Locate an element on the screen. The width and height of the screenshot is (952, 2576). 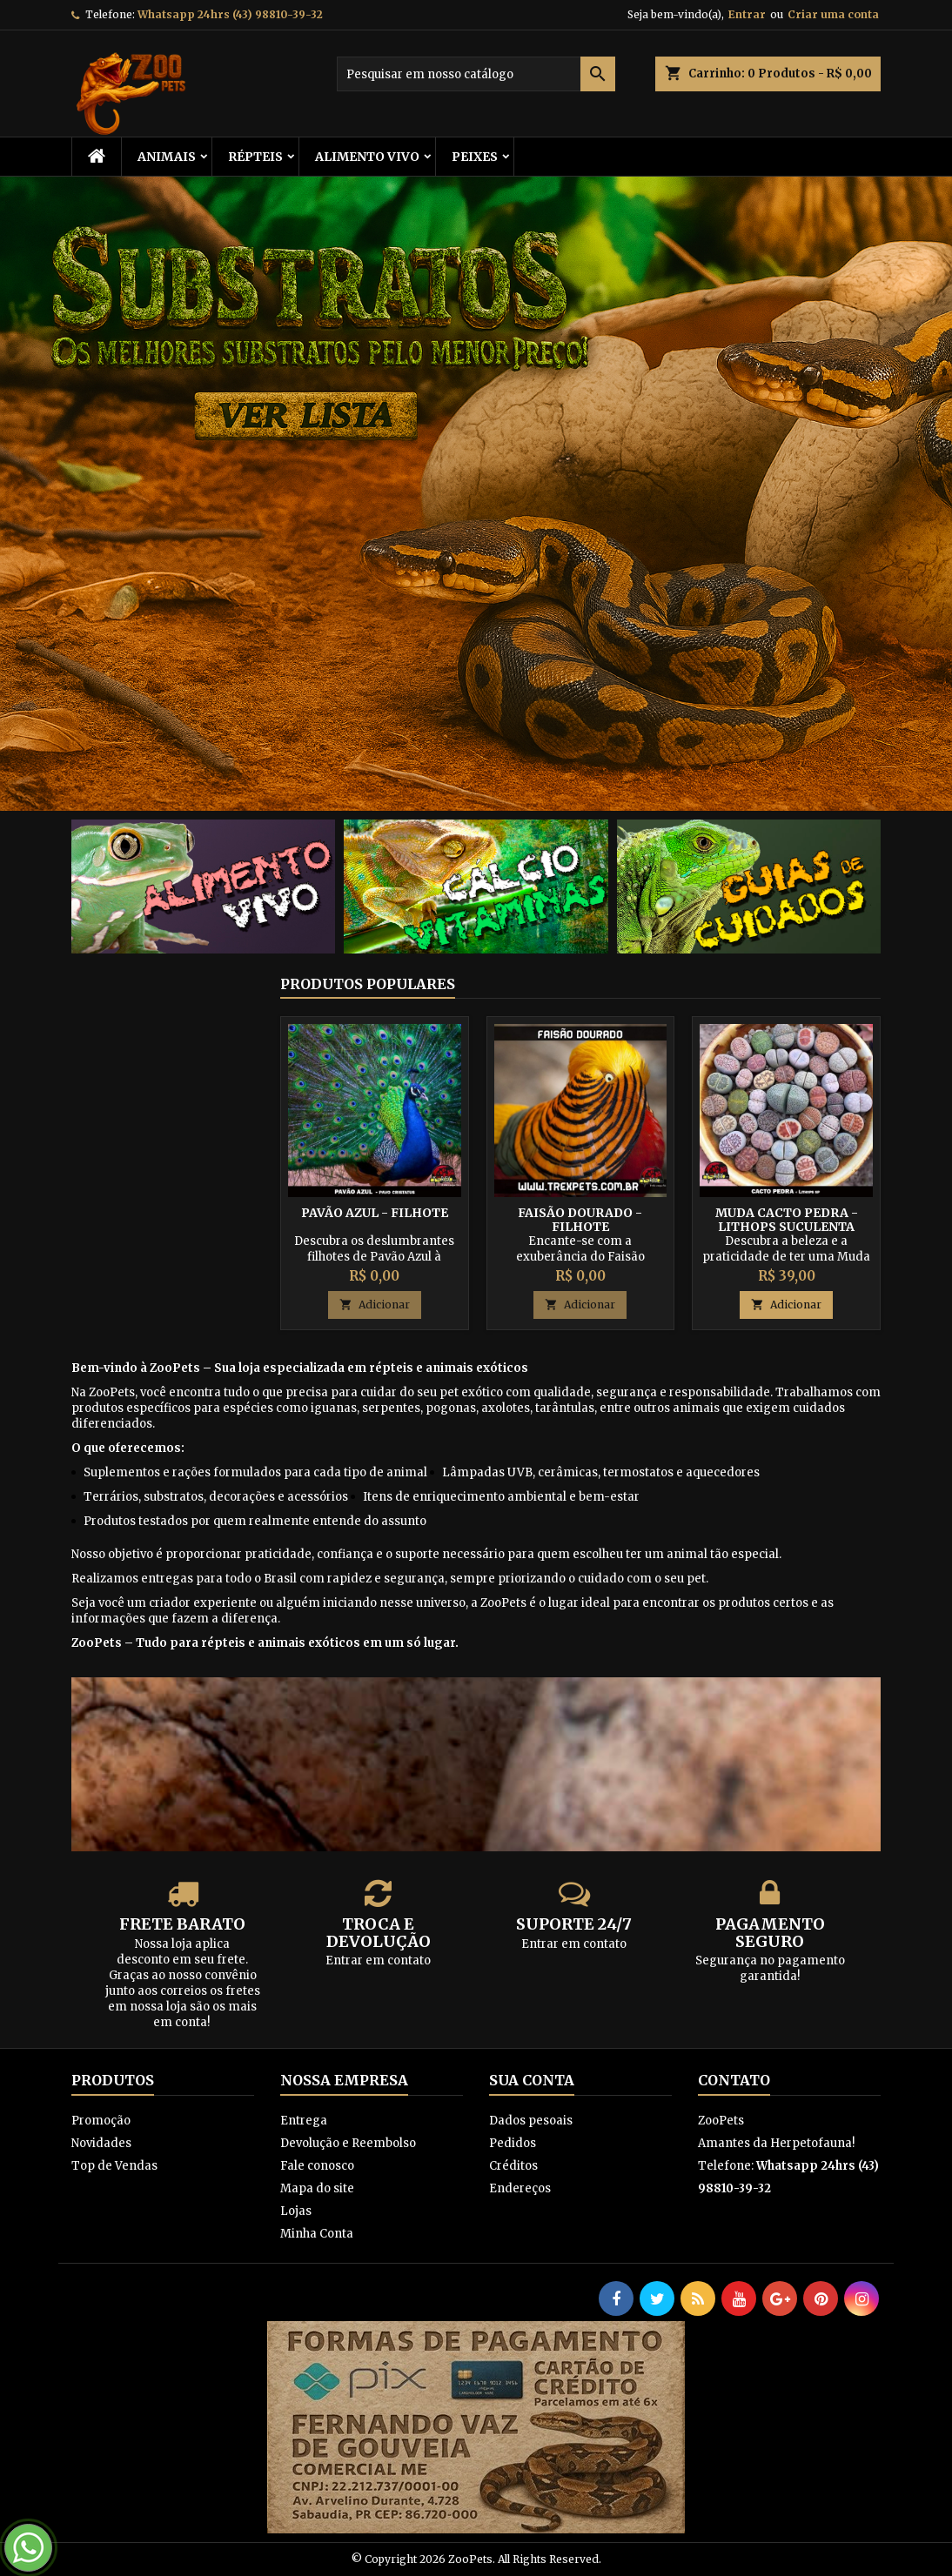
Contato is located at coordinates (734, 2080).